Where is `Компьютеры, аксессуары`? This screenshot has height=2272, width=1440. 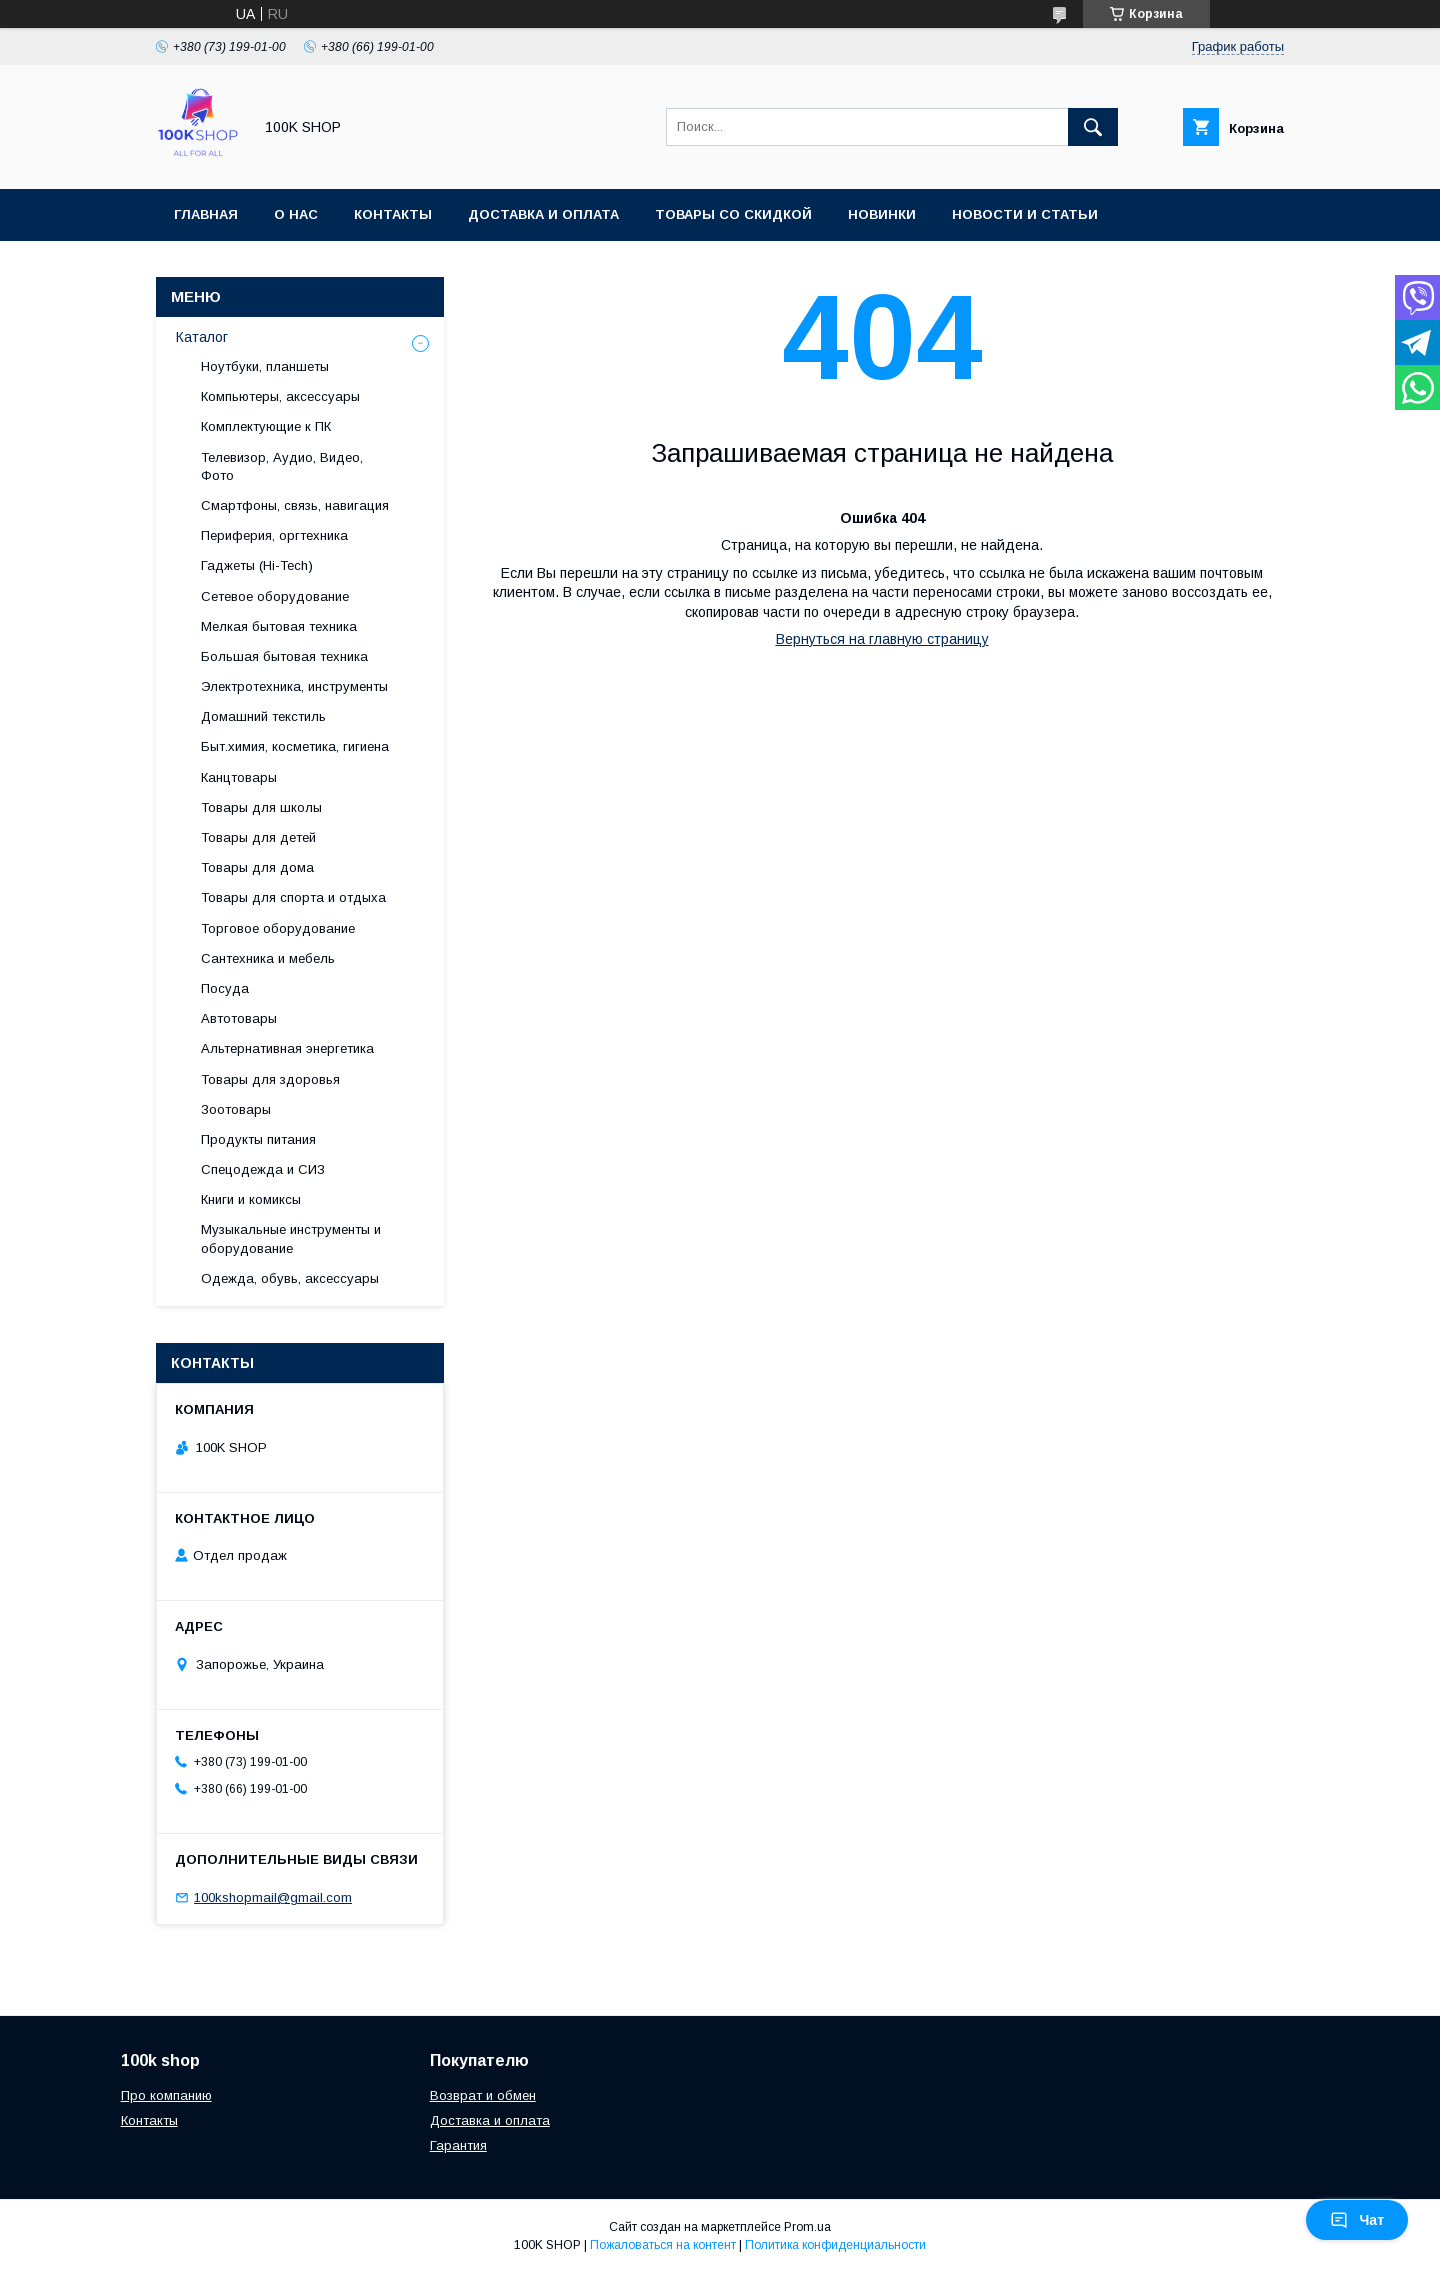 Компьютеры, аксессуары is located at coordinates (280, 396).